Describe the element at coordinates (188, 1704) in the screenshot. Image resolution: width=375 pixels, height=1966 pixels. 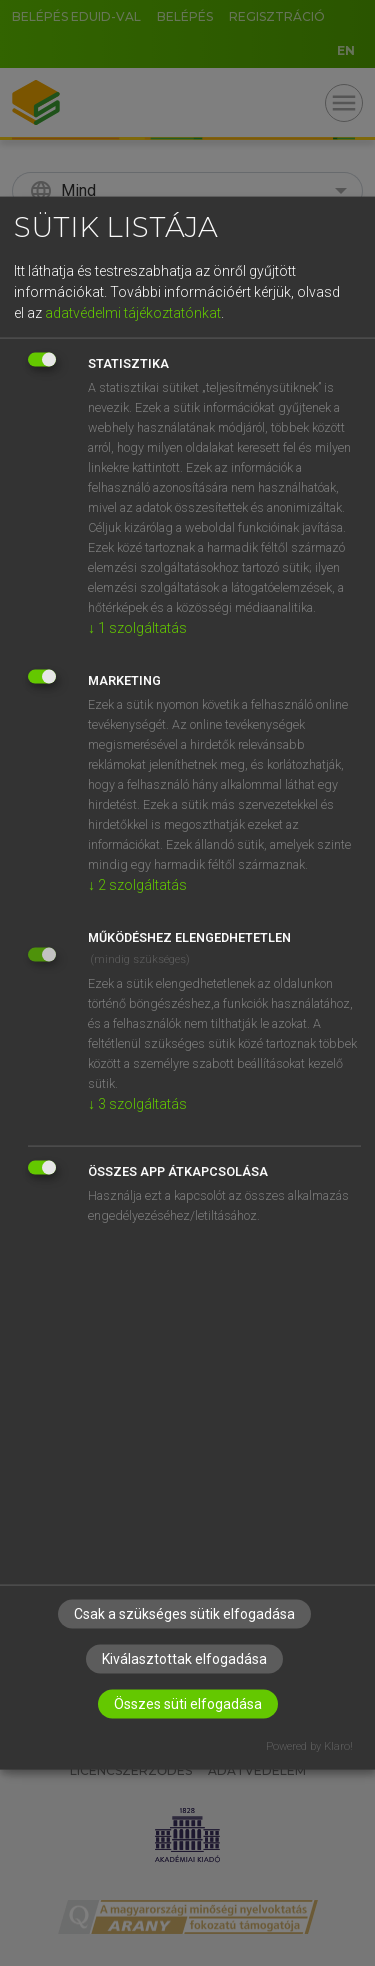
I see `Összes süti elfogadása` at that location.